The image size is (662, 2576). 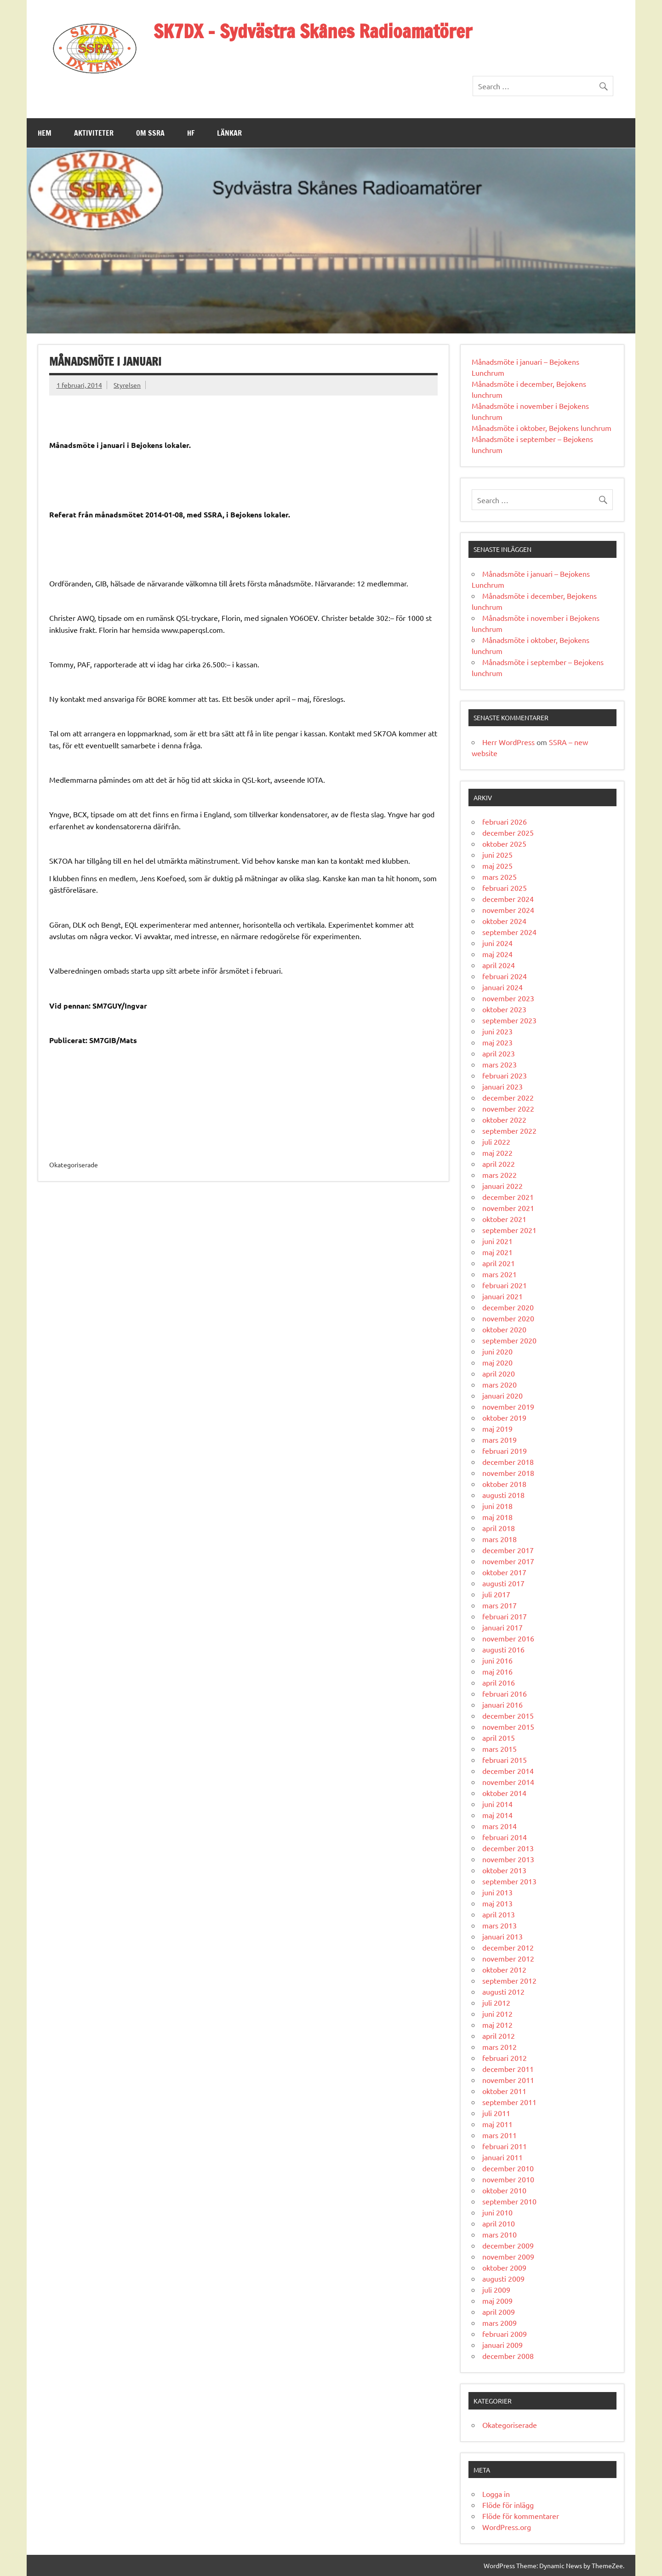 I want to click on december 2013, so click(x=508, y=1848).